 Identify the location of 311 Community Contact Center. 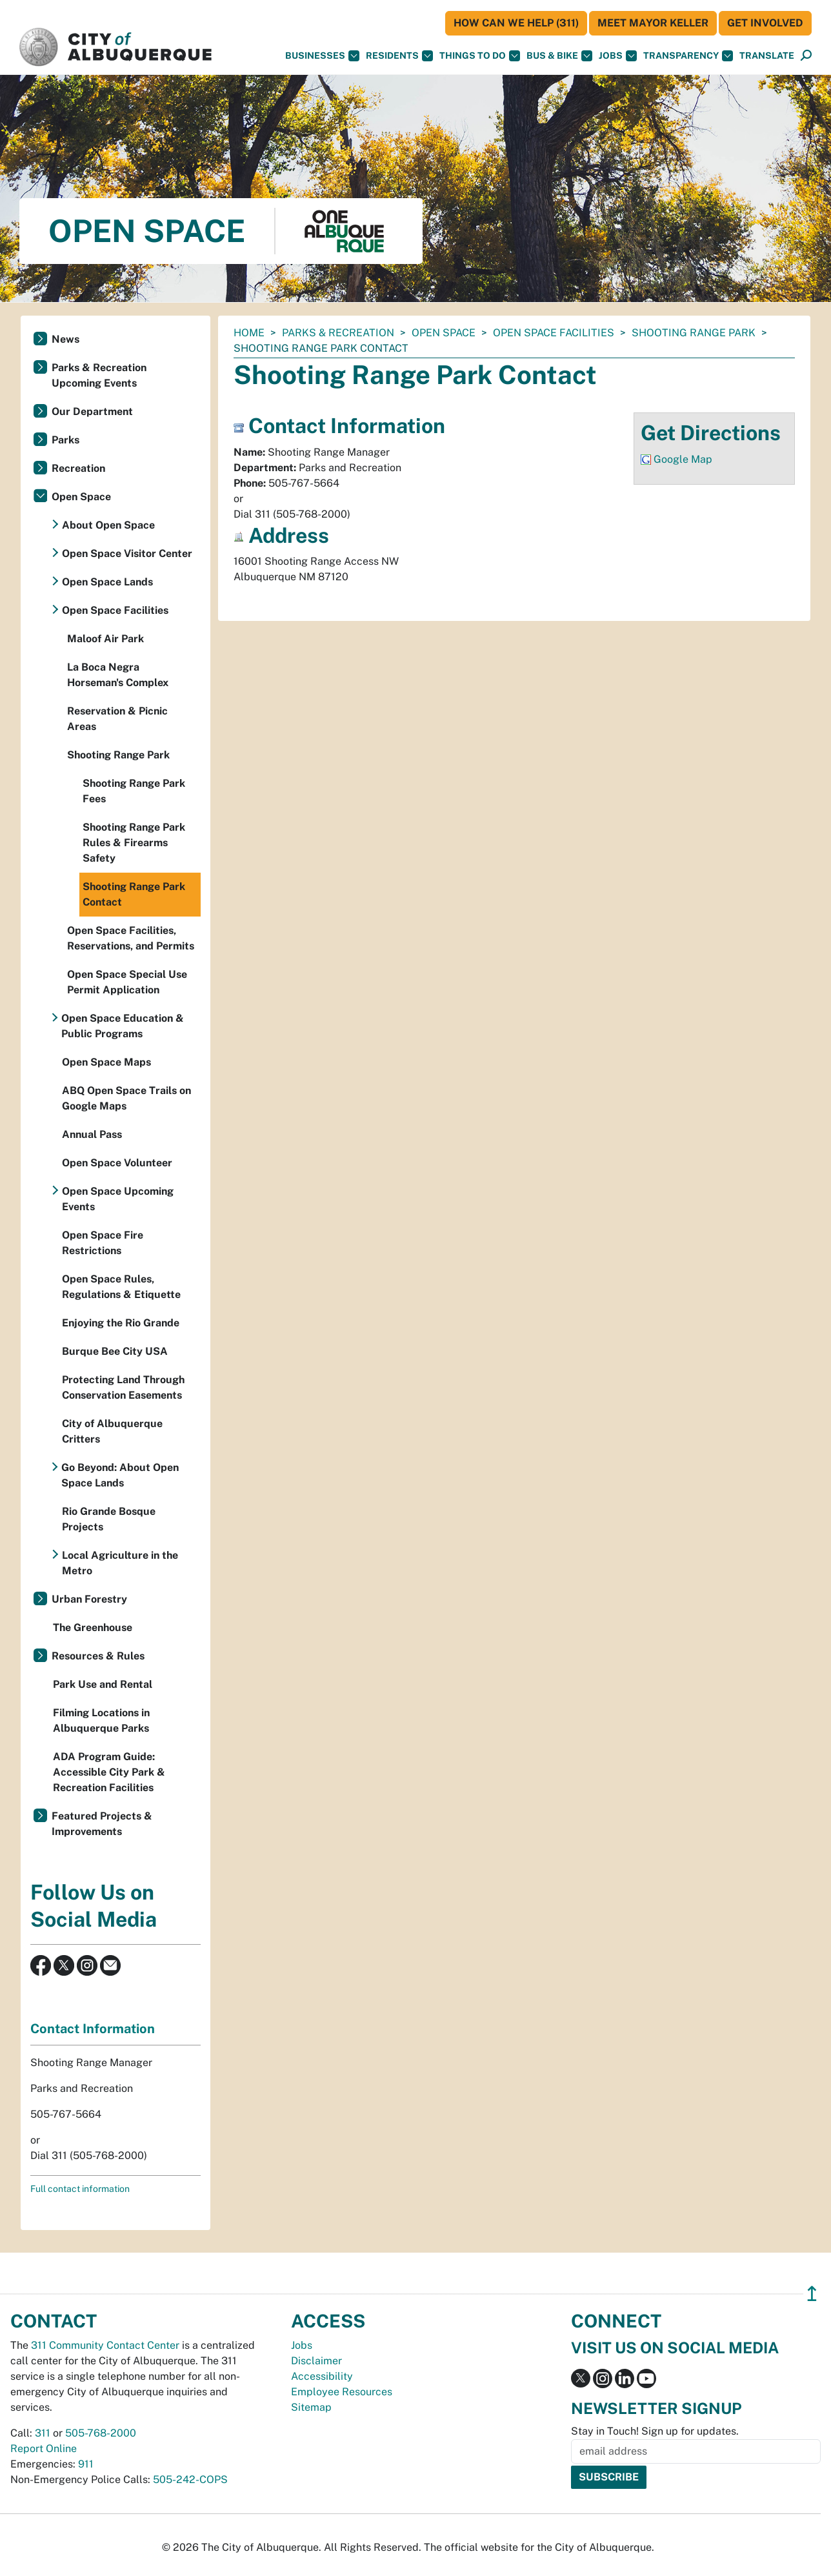
(105, 2345).